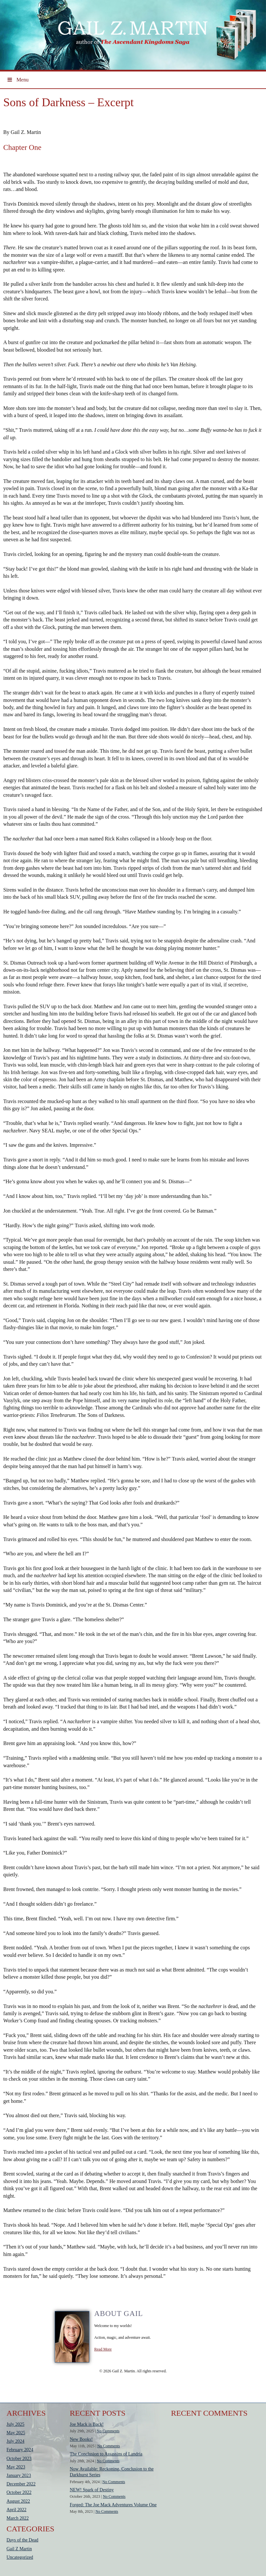  Describe the element at coordinates (21, 2483) in the screenshot. I see `December 2022` at that location.